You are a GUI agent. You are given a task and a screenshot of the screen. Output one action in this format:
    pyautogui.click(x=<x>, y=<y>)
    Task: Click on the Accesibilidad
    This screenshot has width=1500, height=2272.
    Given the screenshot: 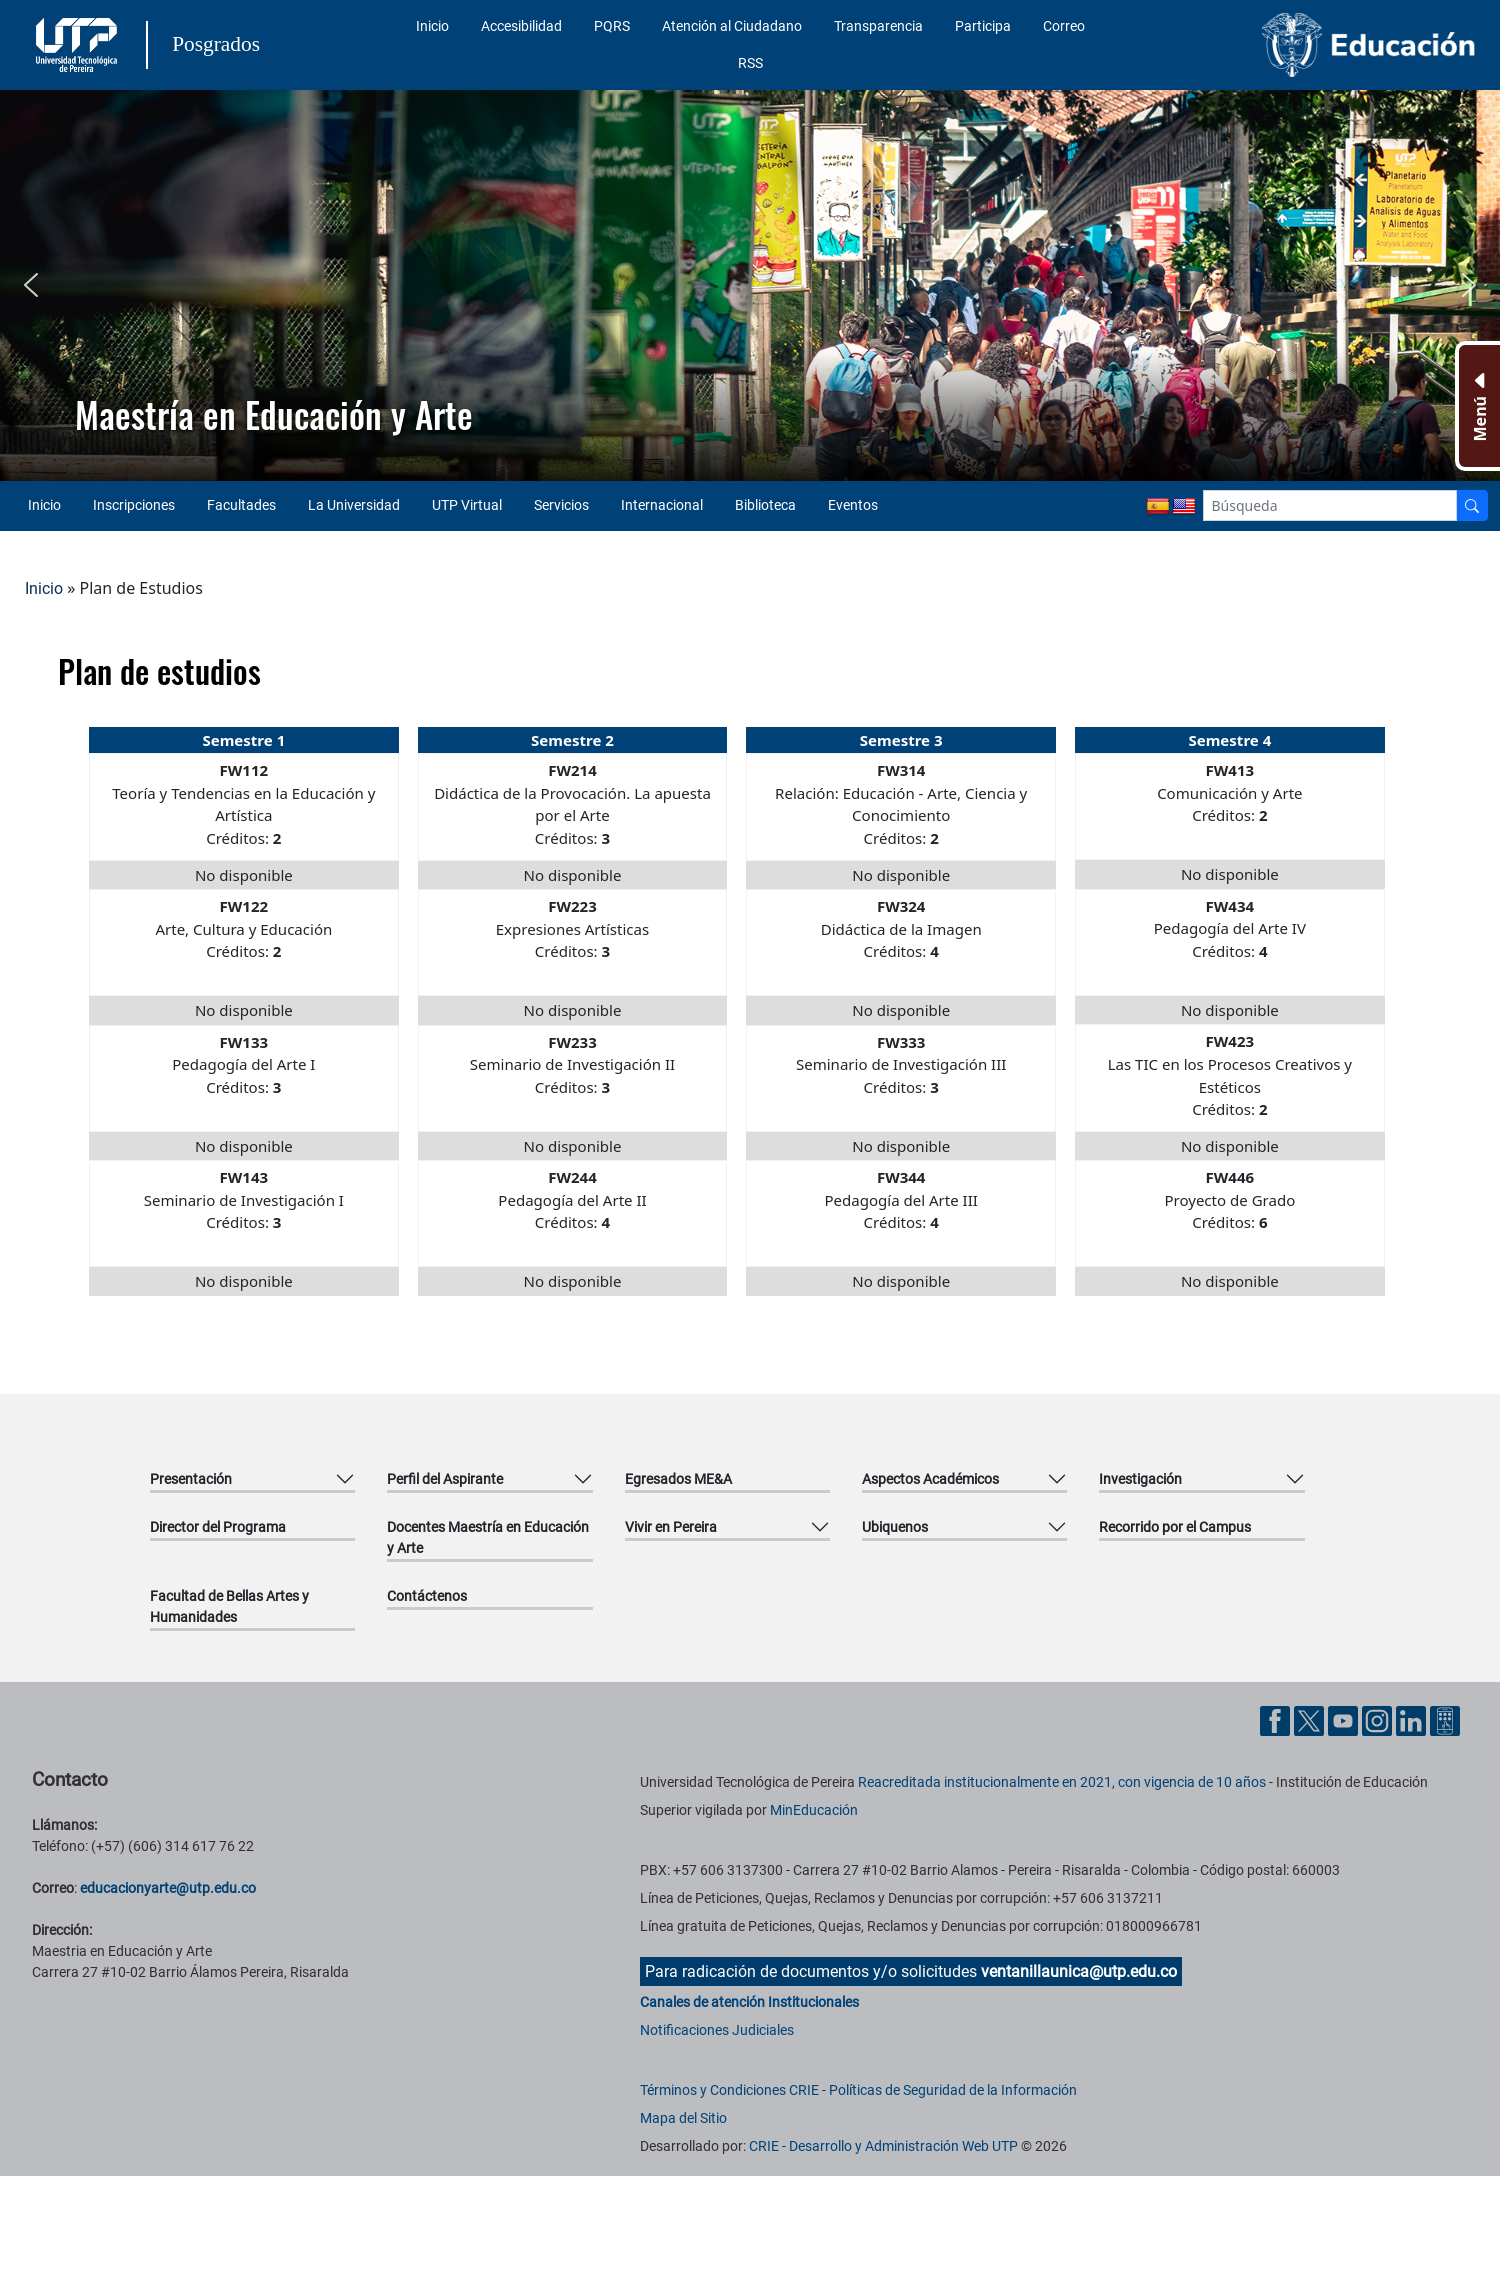 What is the action you would take?
    pyautogui.click(x=521, y=26)
    